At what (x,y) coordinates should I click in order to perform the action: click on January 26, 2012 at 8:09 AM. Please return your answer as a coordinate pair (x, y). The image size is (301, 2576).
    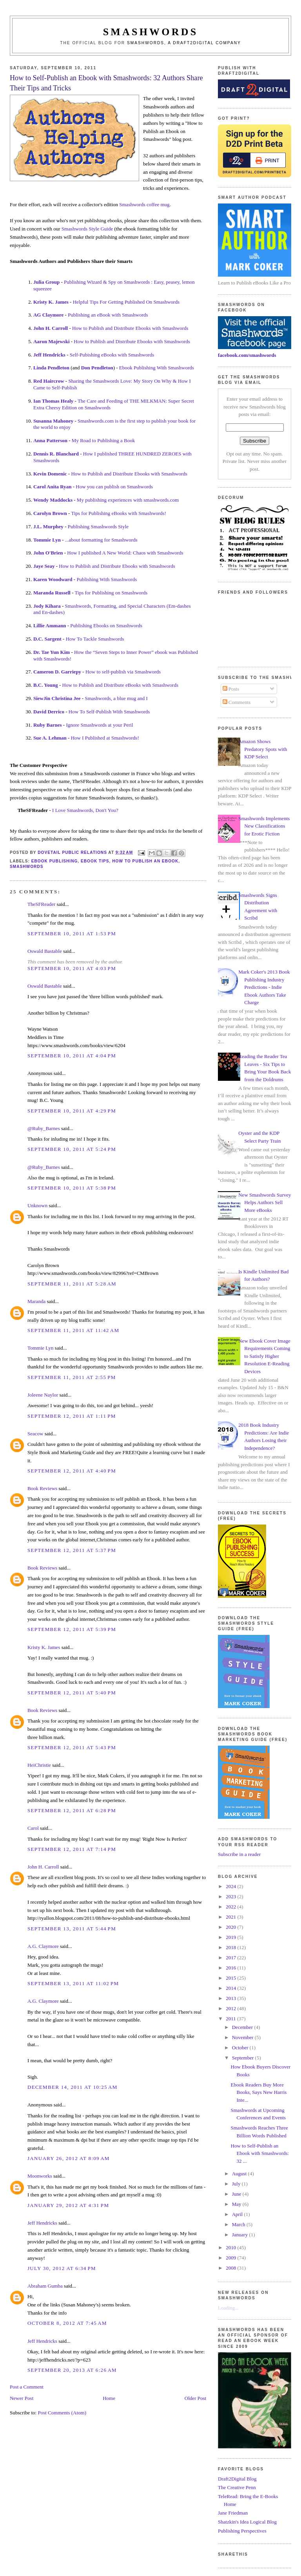
    Looking at the image, I should click on (68, 2158).